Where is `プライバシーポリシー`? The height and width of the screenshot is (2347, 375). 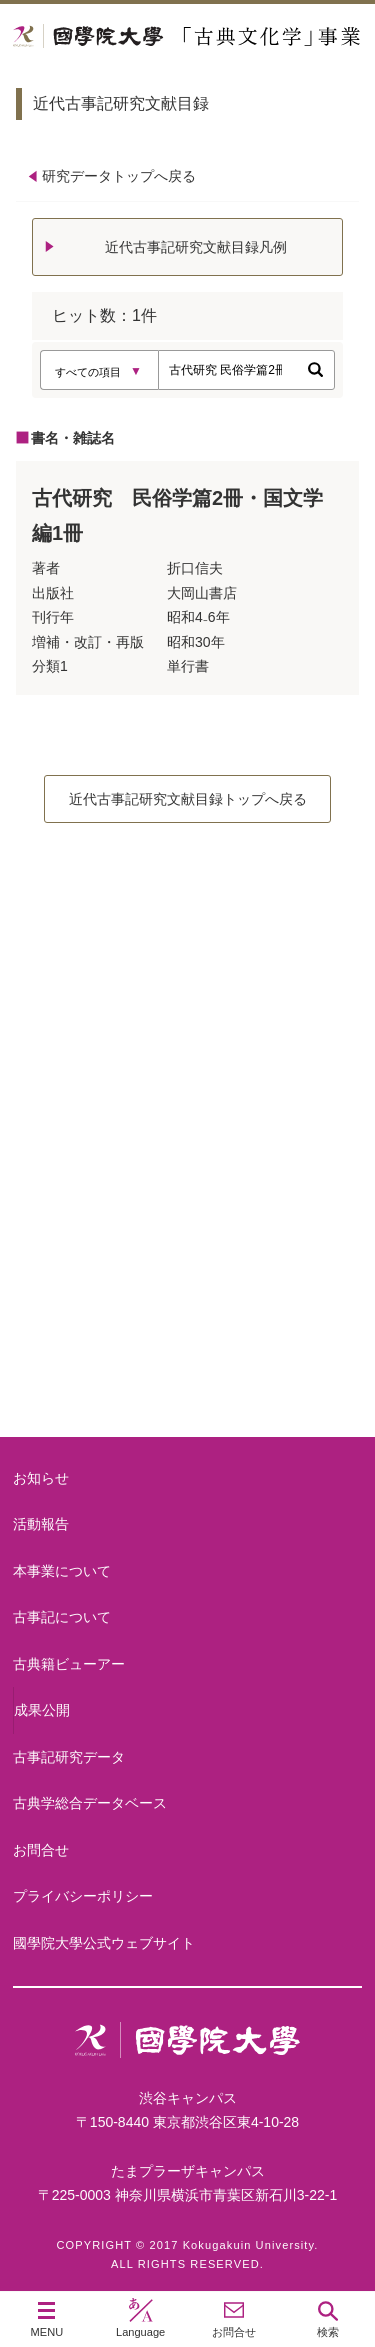
プライバシーポリシー is located at coordinates (83, 1896).